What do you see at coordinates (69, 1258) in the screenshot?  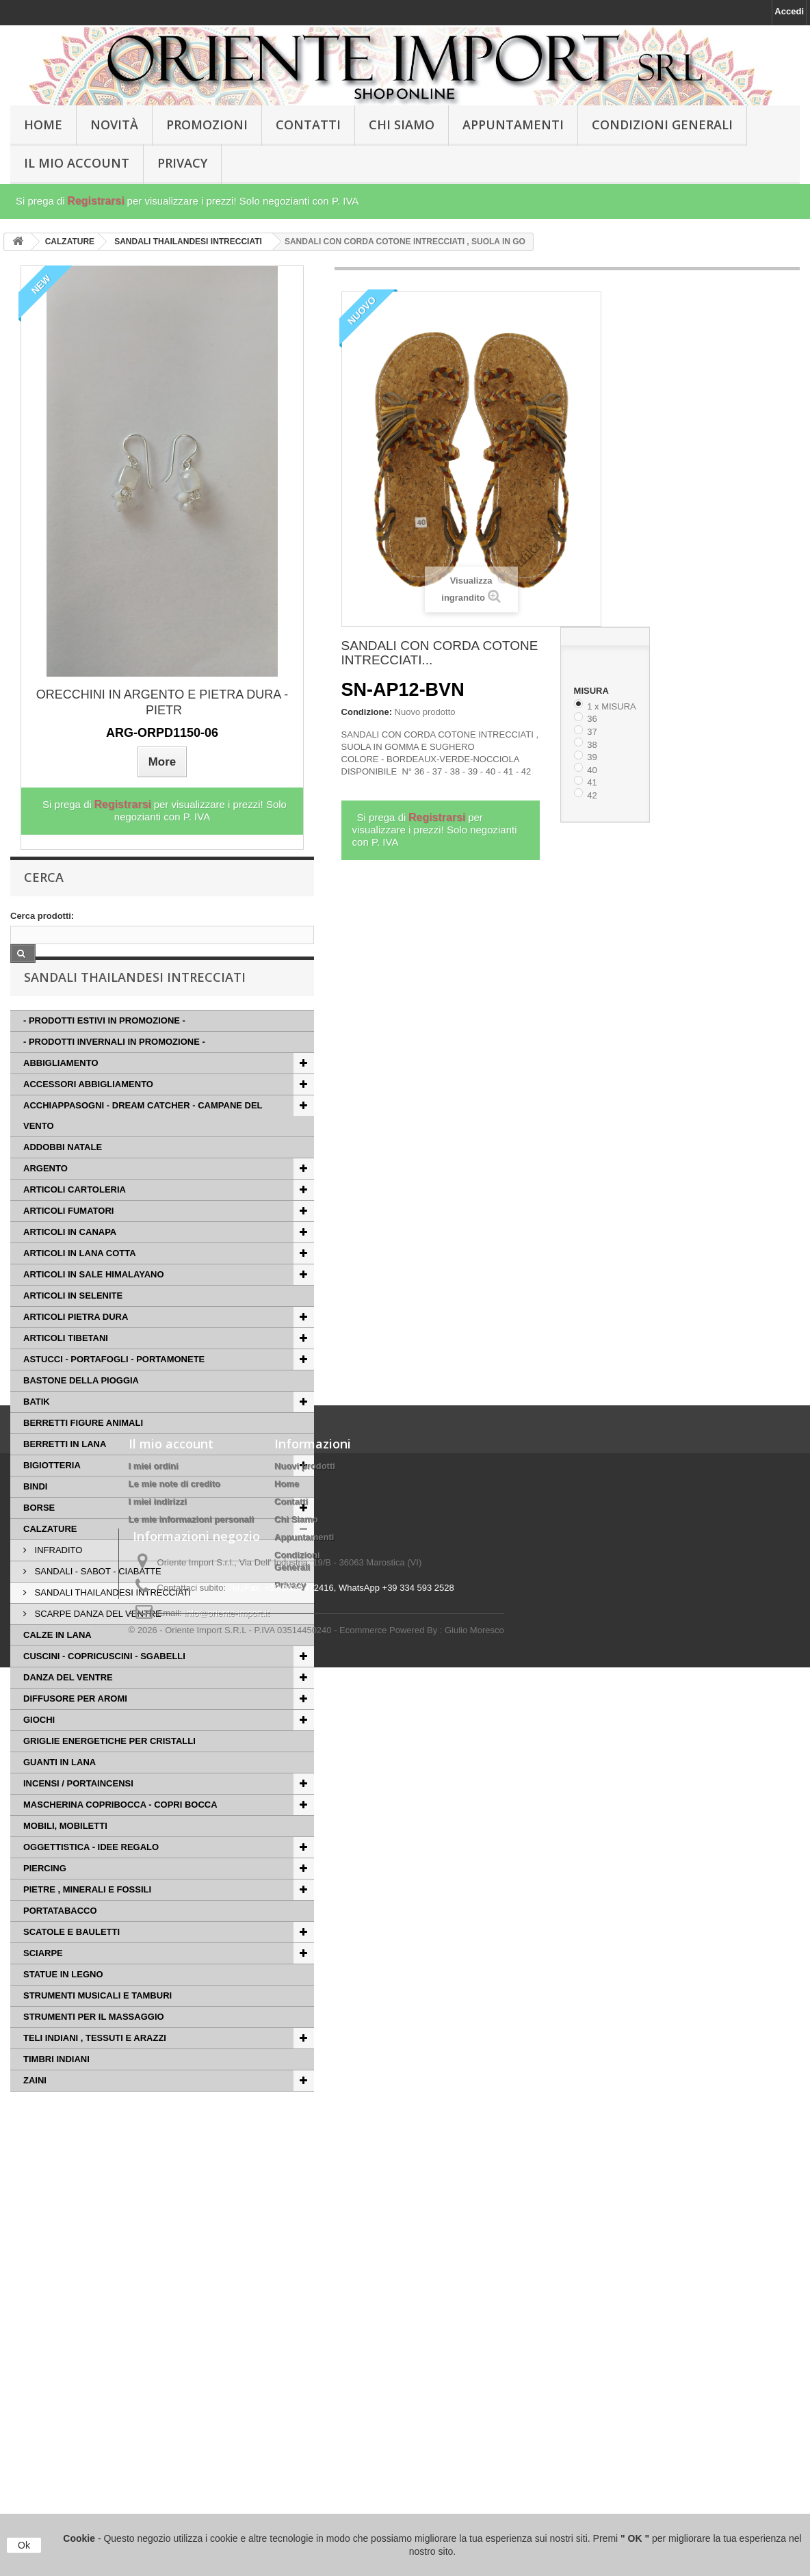 I see `ARTICOLI IN CANAPA` at bounding box center [69, 1258].